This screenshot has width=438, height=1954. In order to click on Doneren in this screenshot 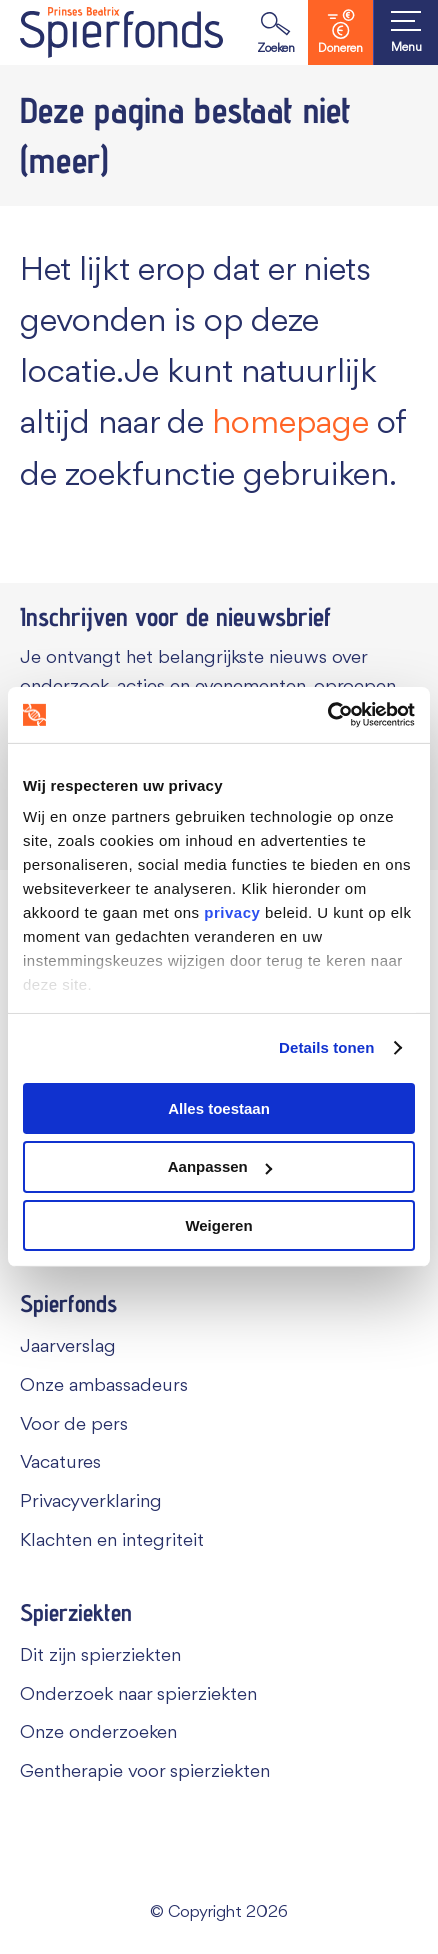, I will do `click(340, 32)`.